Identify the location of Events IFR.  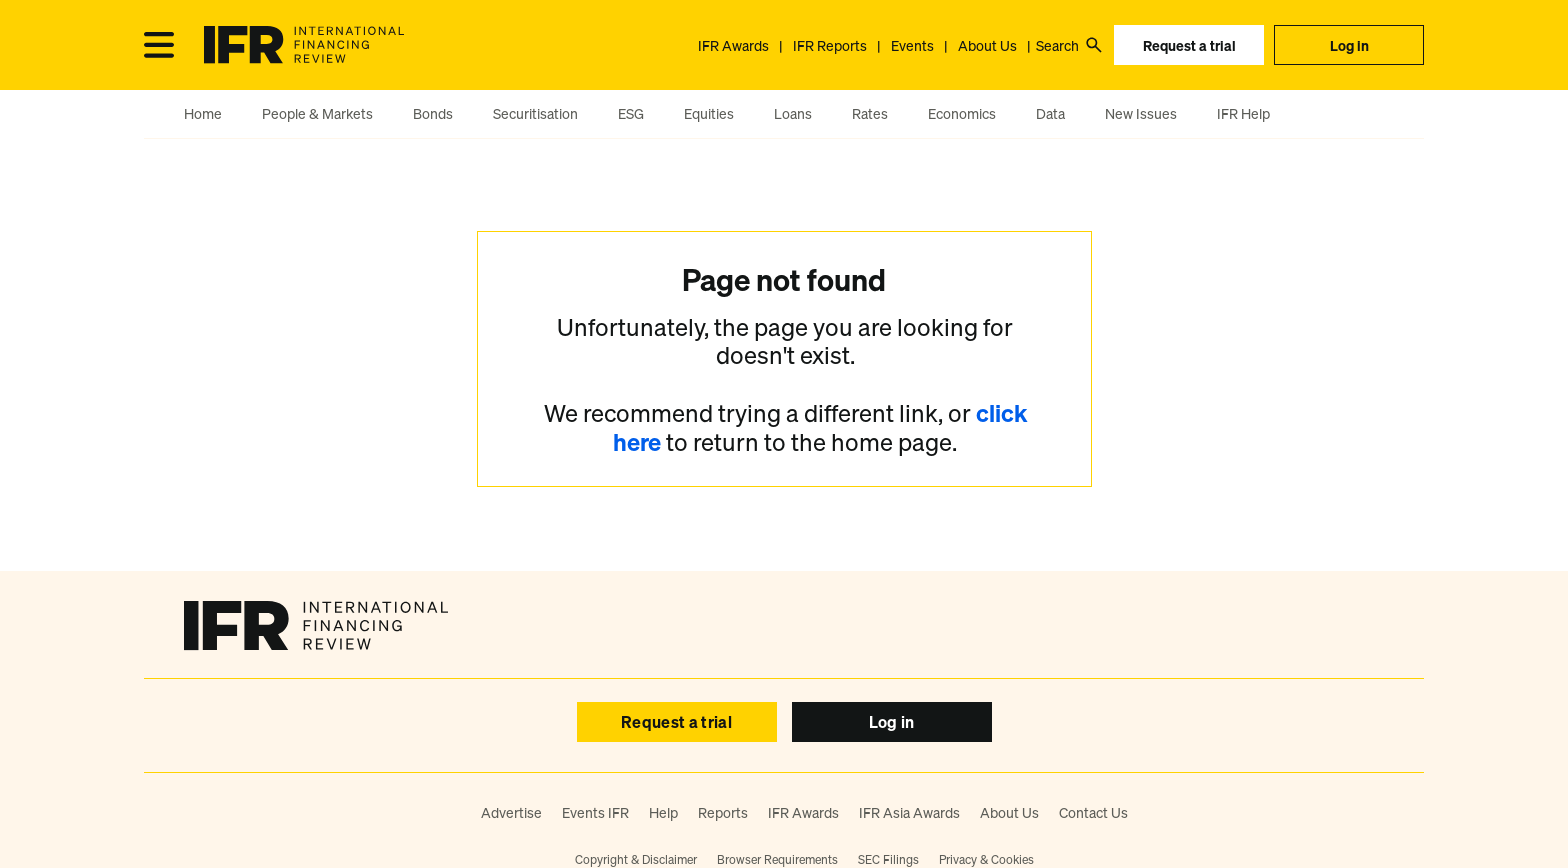
(595, 812).